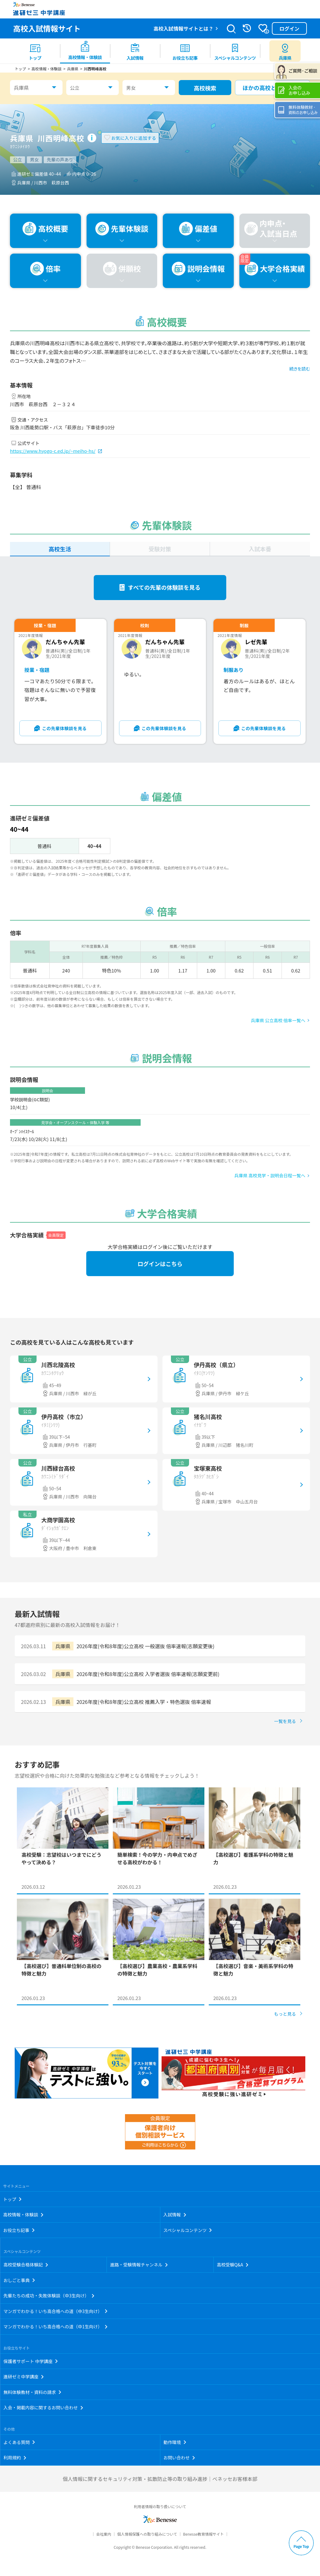 This screenshot has width=320, height=2576. I want to click on 兵庫県 高校見学・説明会日程一覧へ, so click(269, 1175).